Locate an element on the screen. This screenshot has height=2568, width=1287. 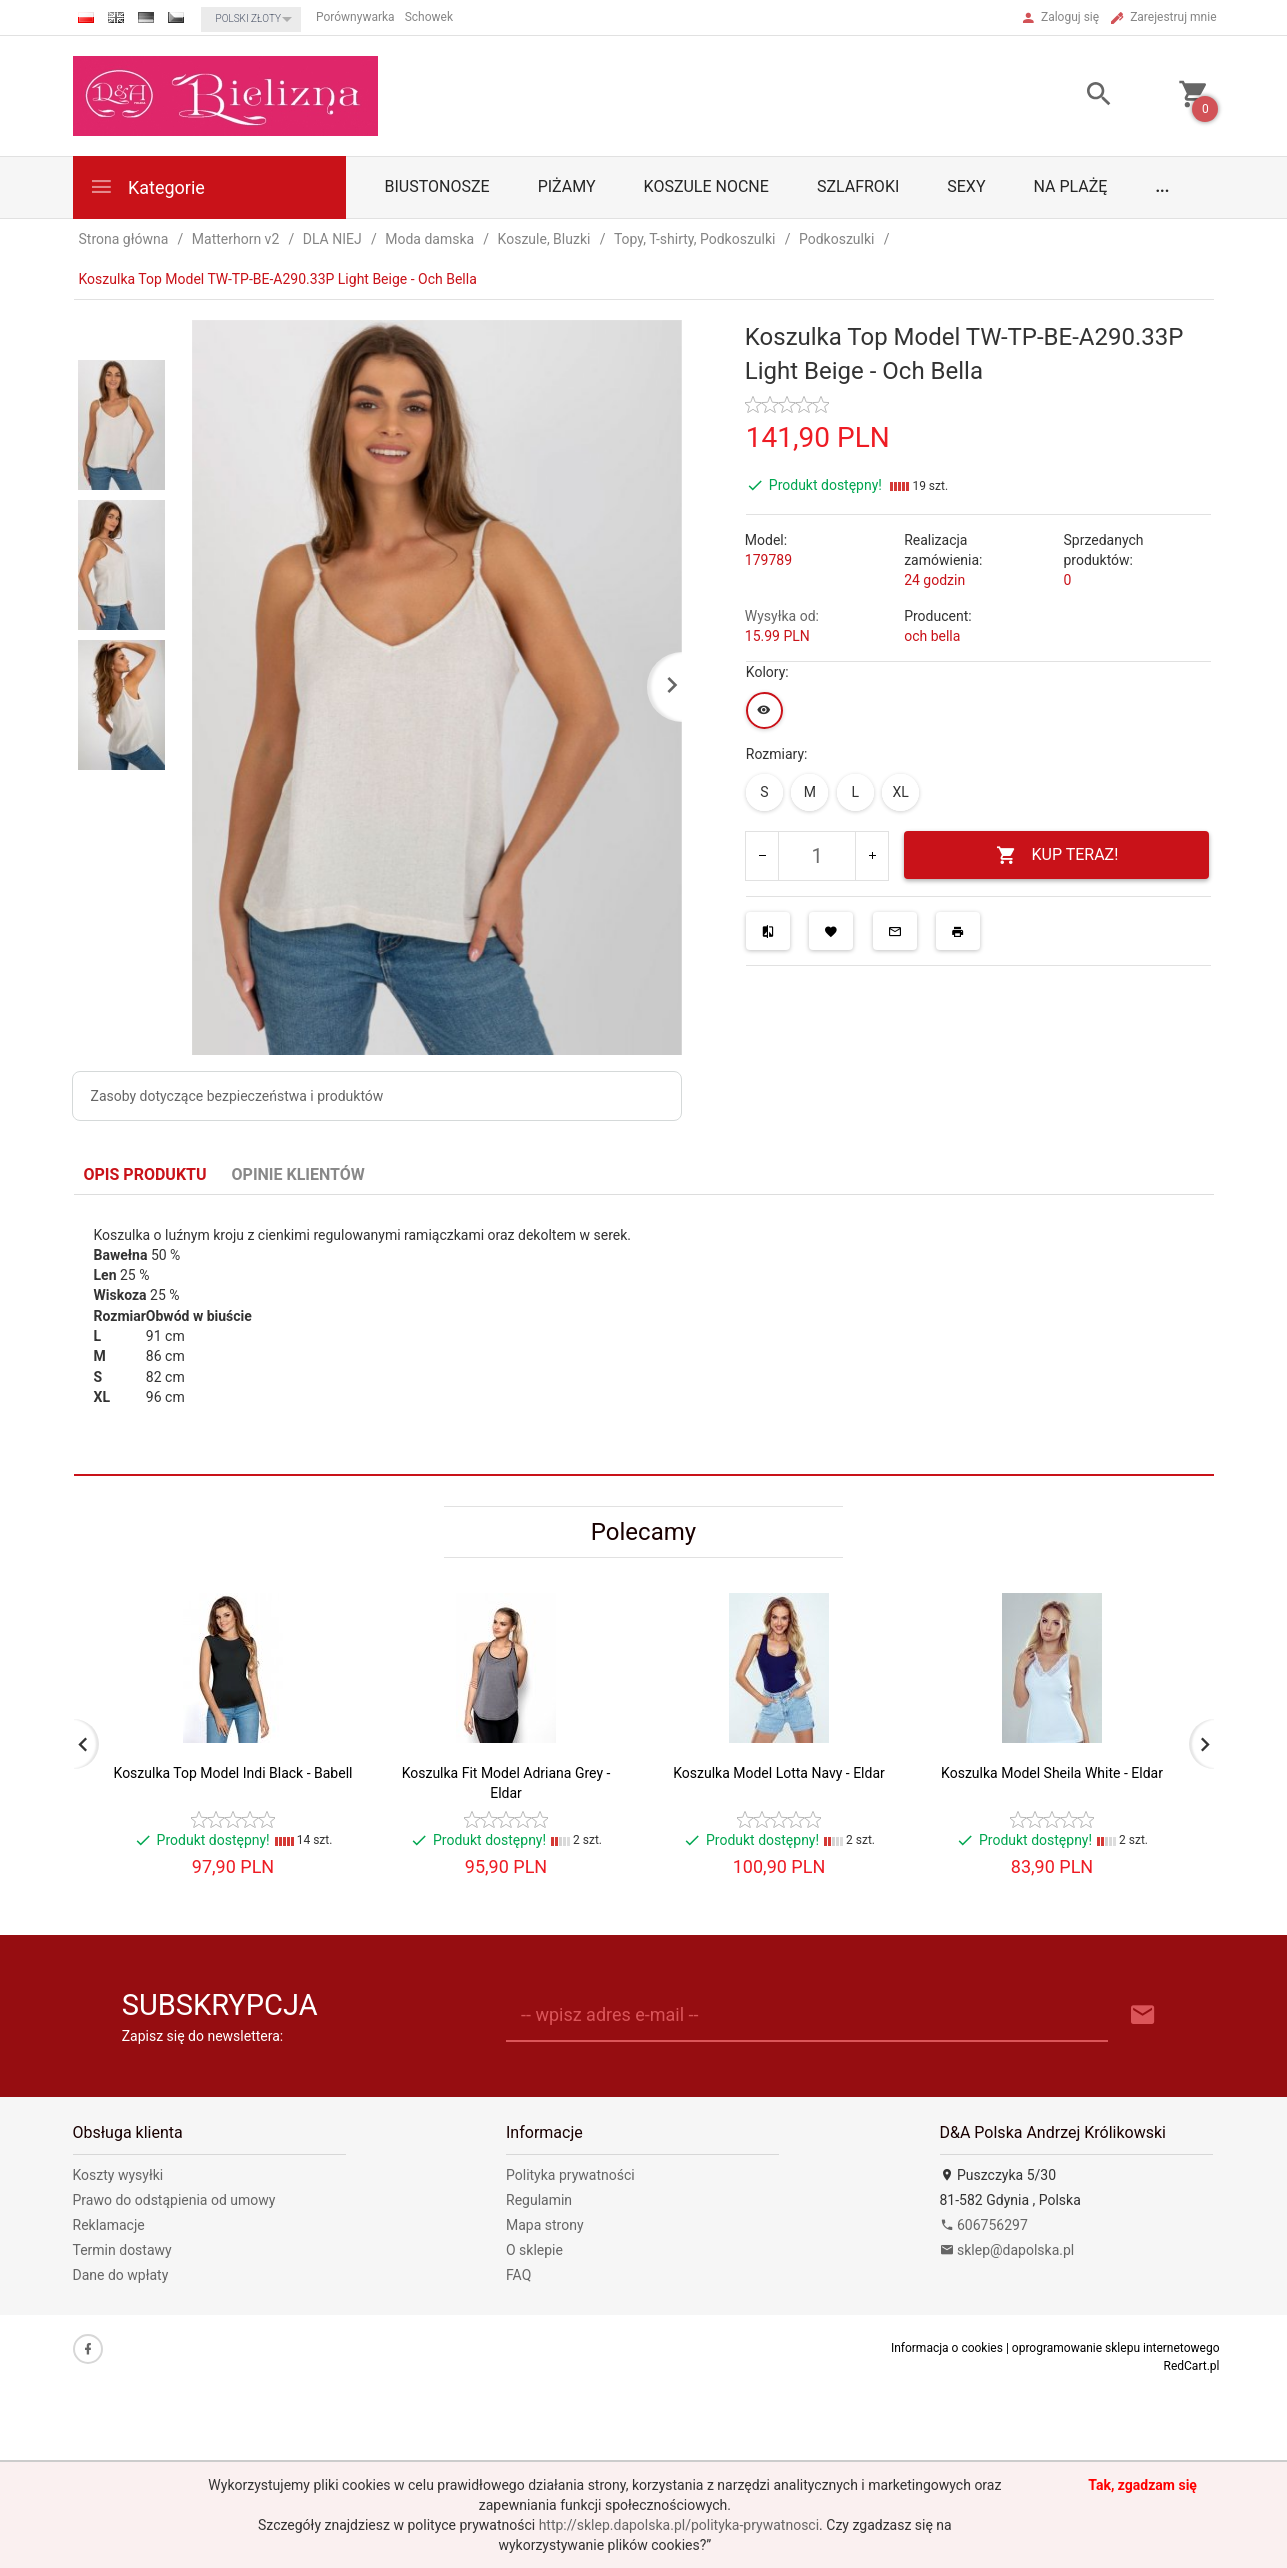
och bella is located at coordinates (932, 636).